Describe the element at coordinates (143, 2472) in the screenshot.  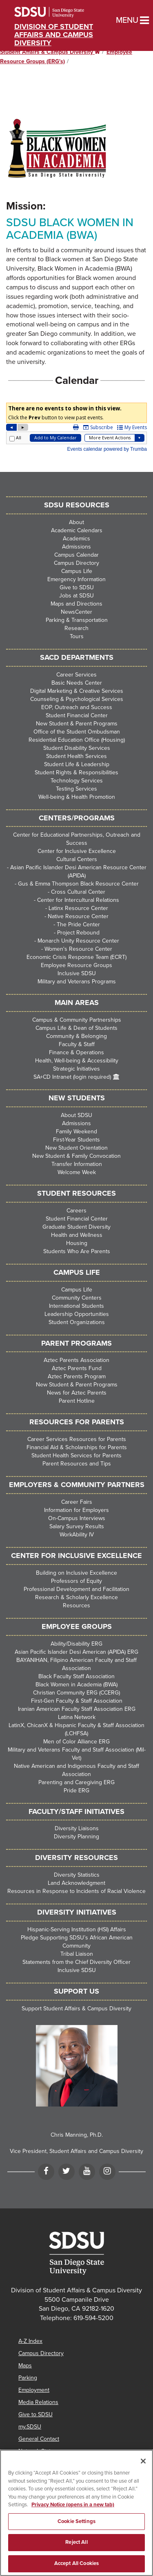
I see `[Close]` at that location.